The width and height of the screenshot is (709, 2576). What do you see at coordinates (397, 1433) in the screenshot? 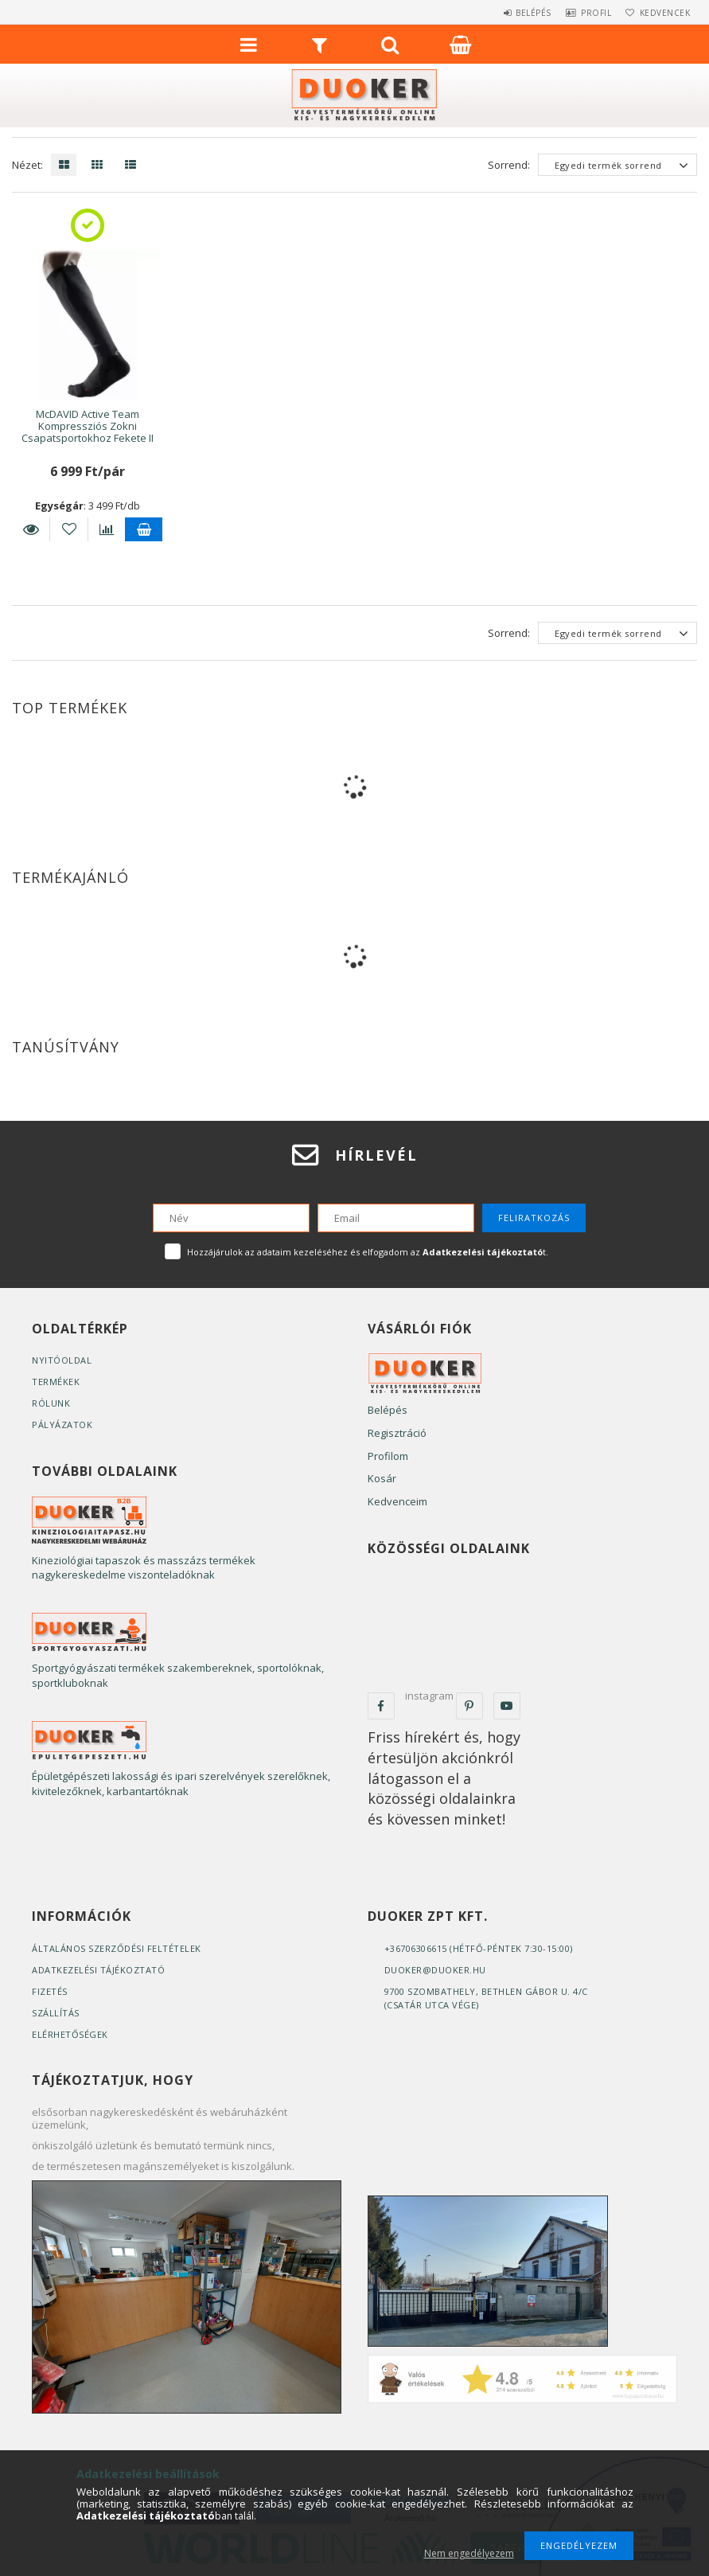
I see `Regisztráció` at bounding box center [397, 1433].